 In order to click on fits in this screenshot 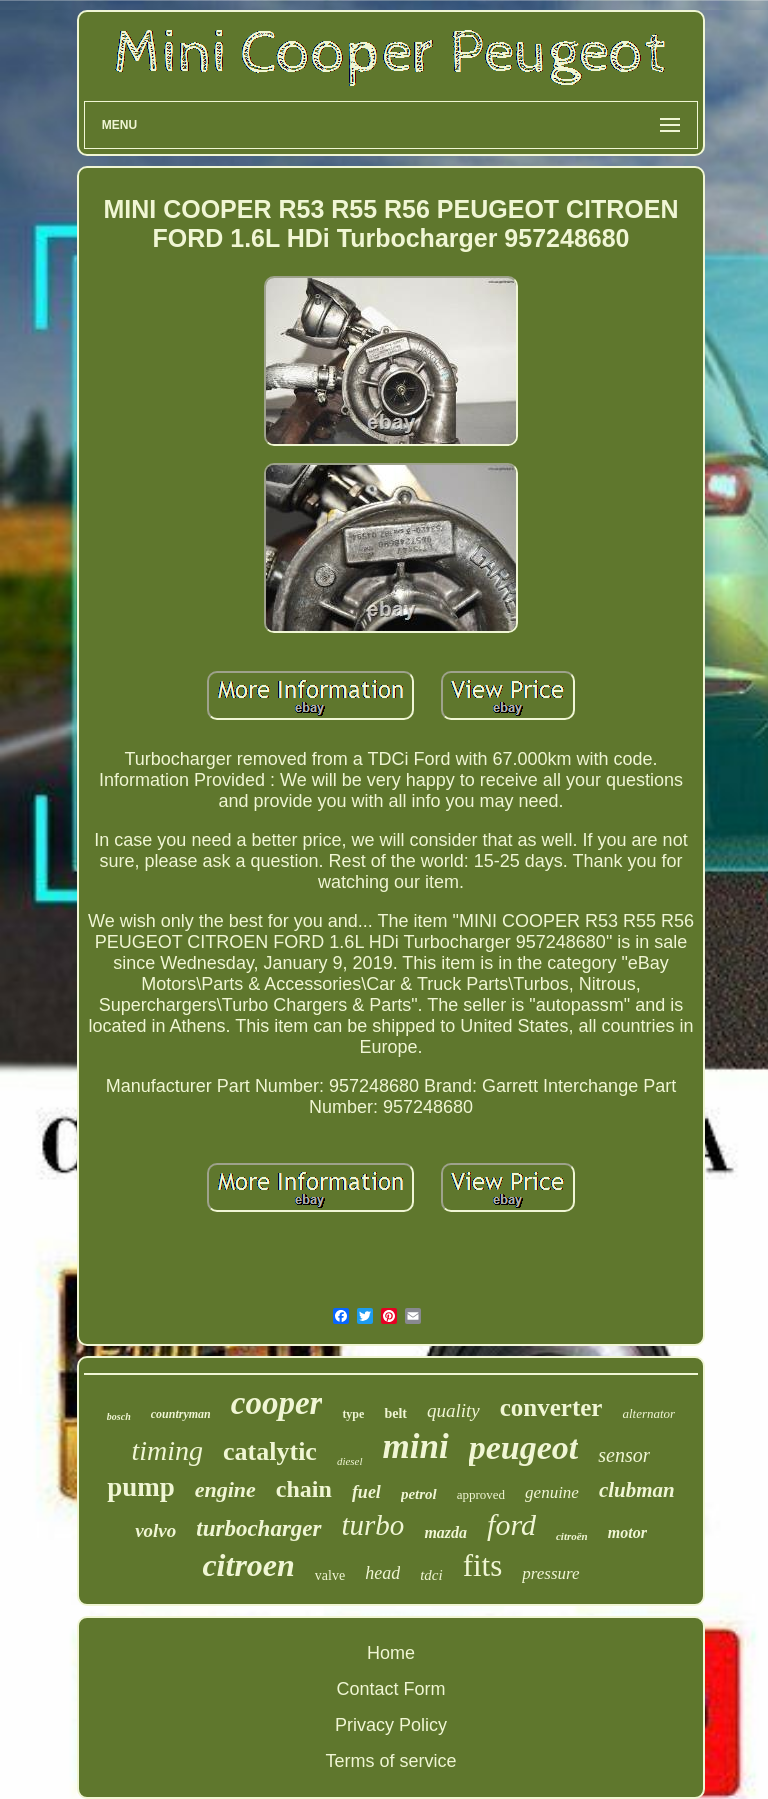, I will do `click(483, 1565)`.